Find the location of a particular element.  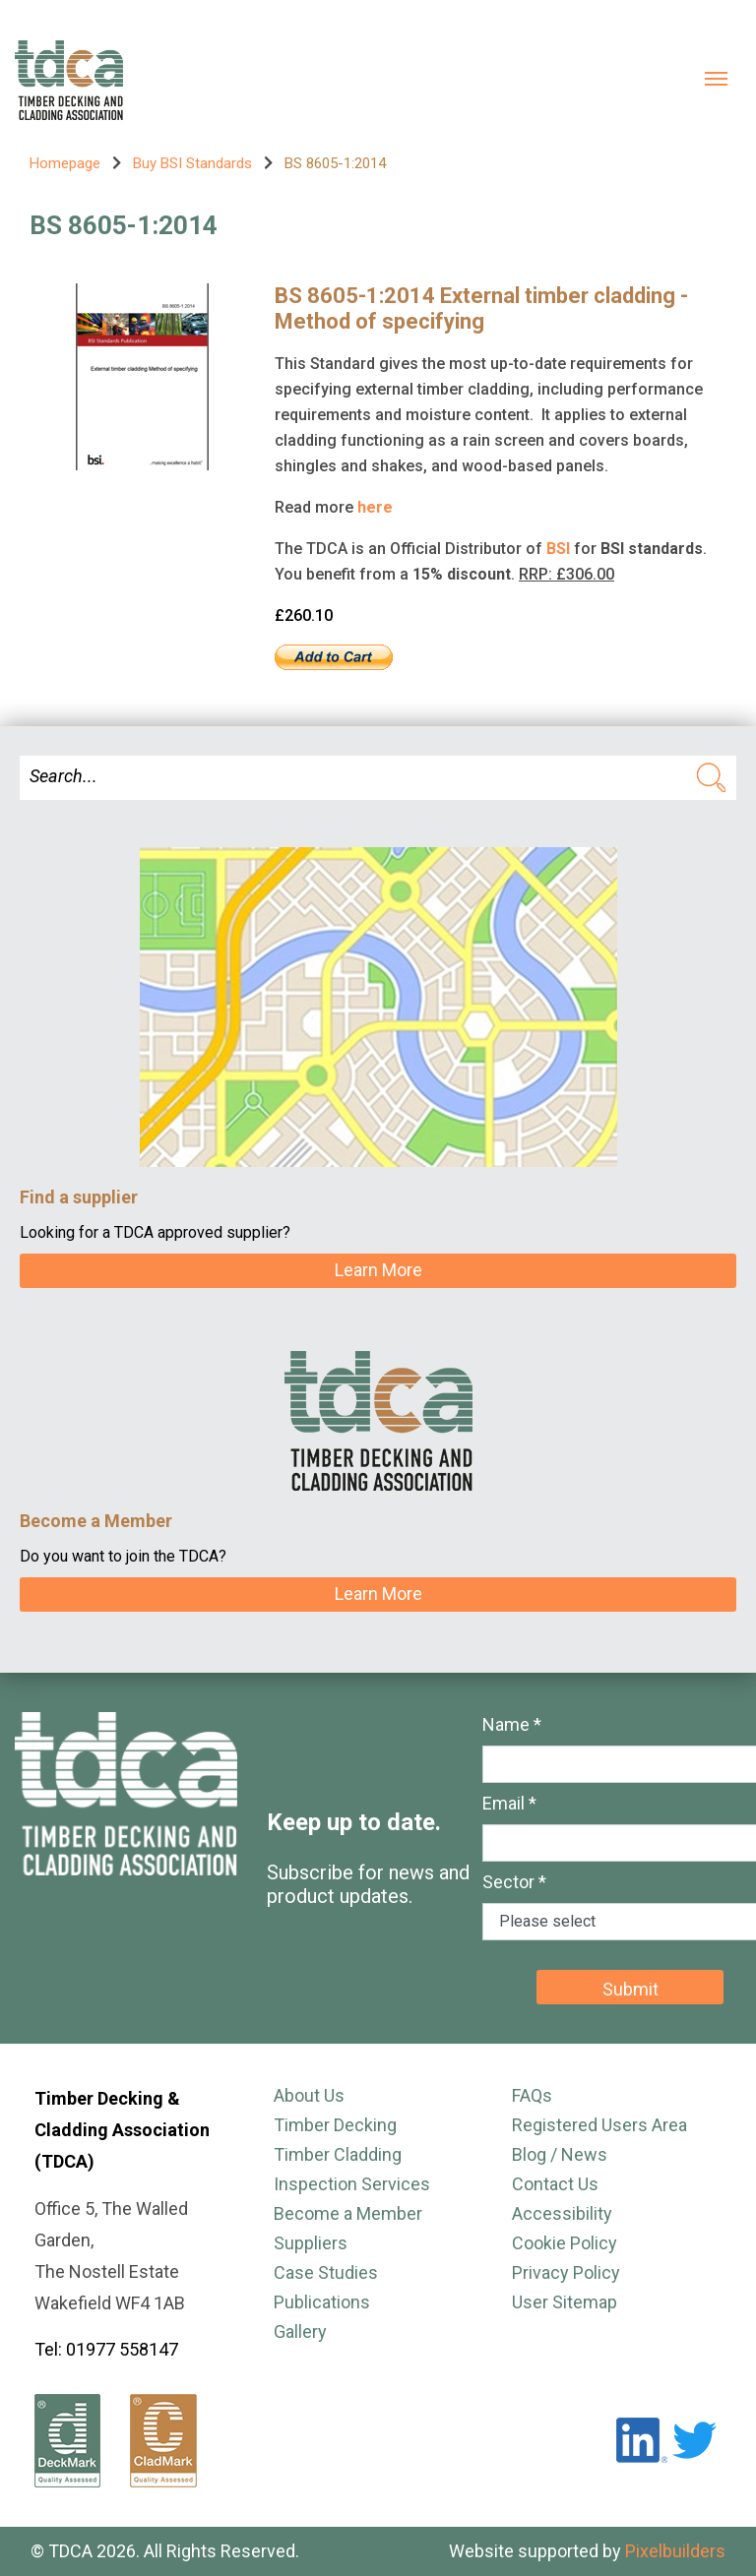

BS 8605-1:2014 External timber cladding - Method of specifying is located at coordinates (481, 308).